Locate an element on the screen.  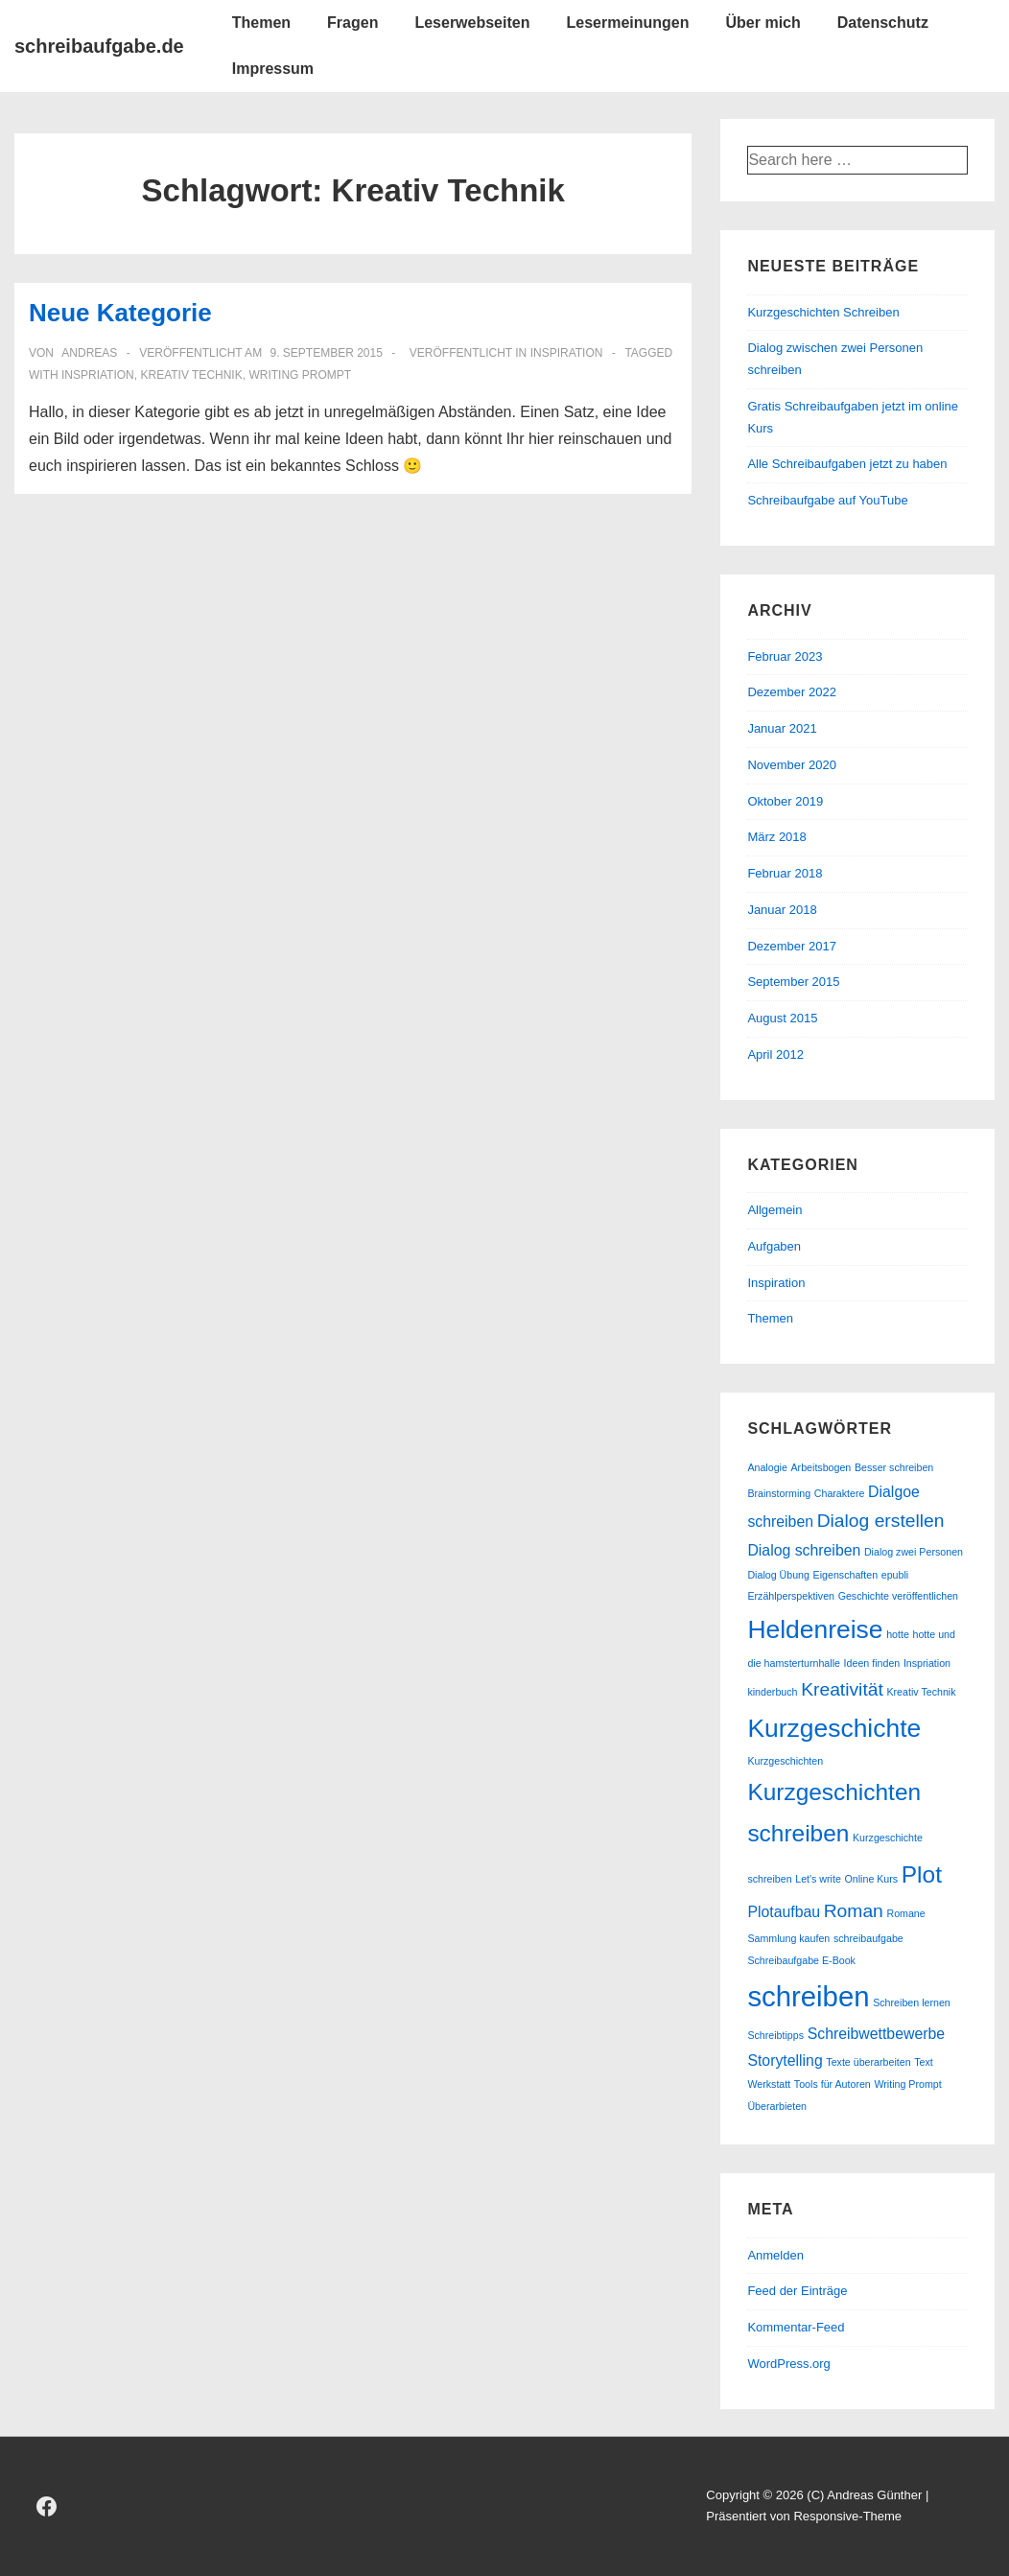
Datenschutz is located at coordinates (882, 22).